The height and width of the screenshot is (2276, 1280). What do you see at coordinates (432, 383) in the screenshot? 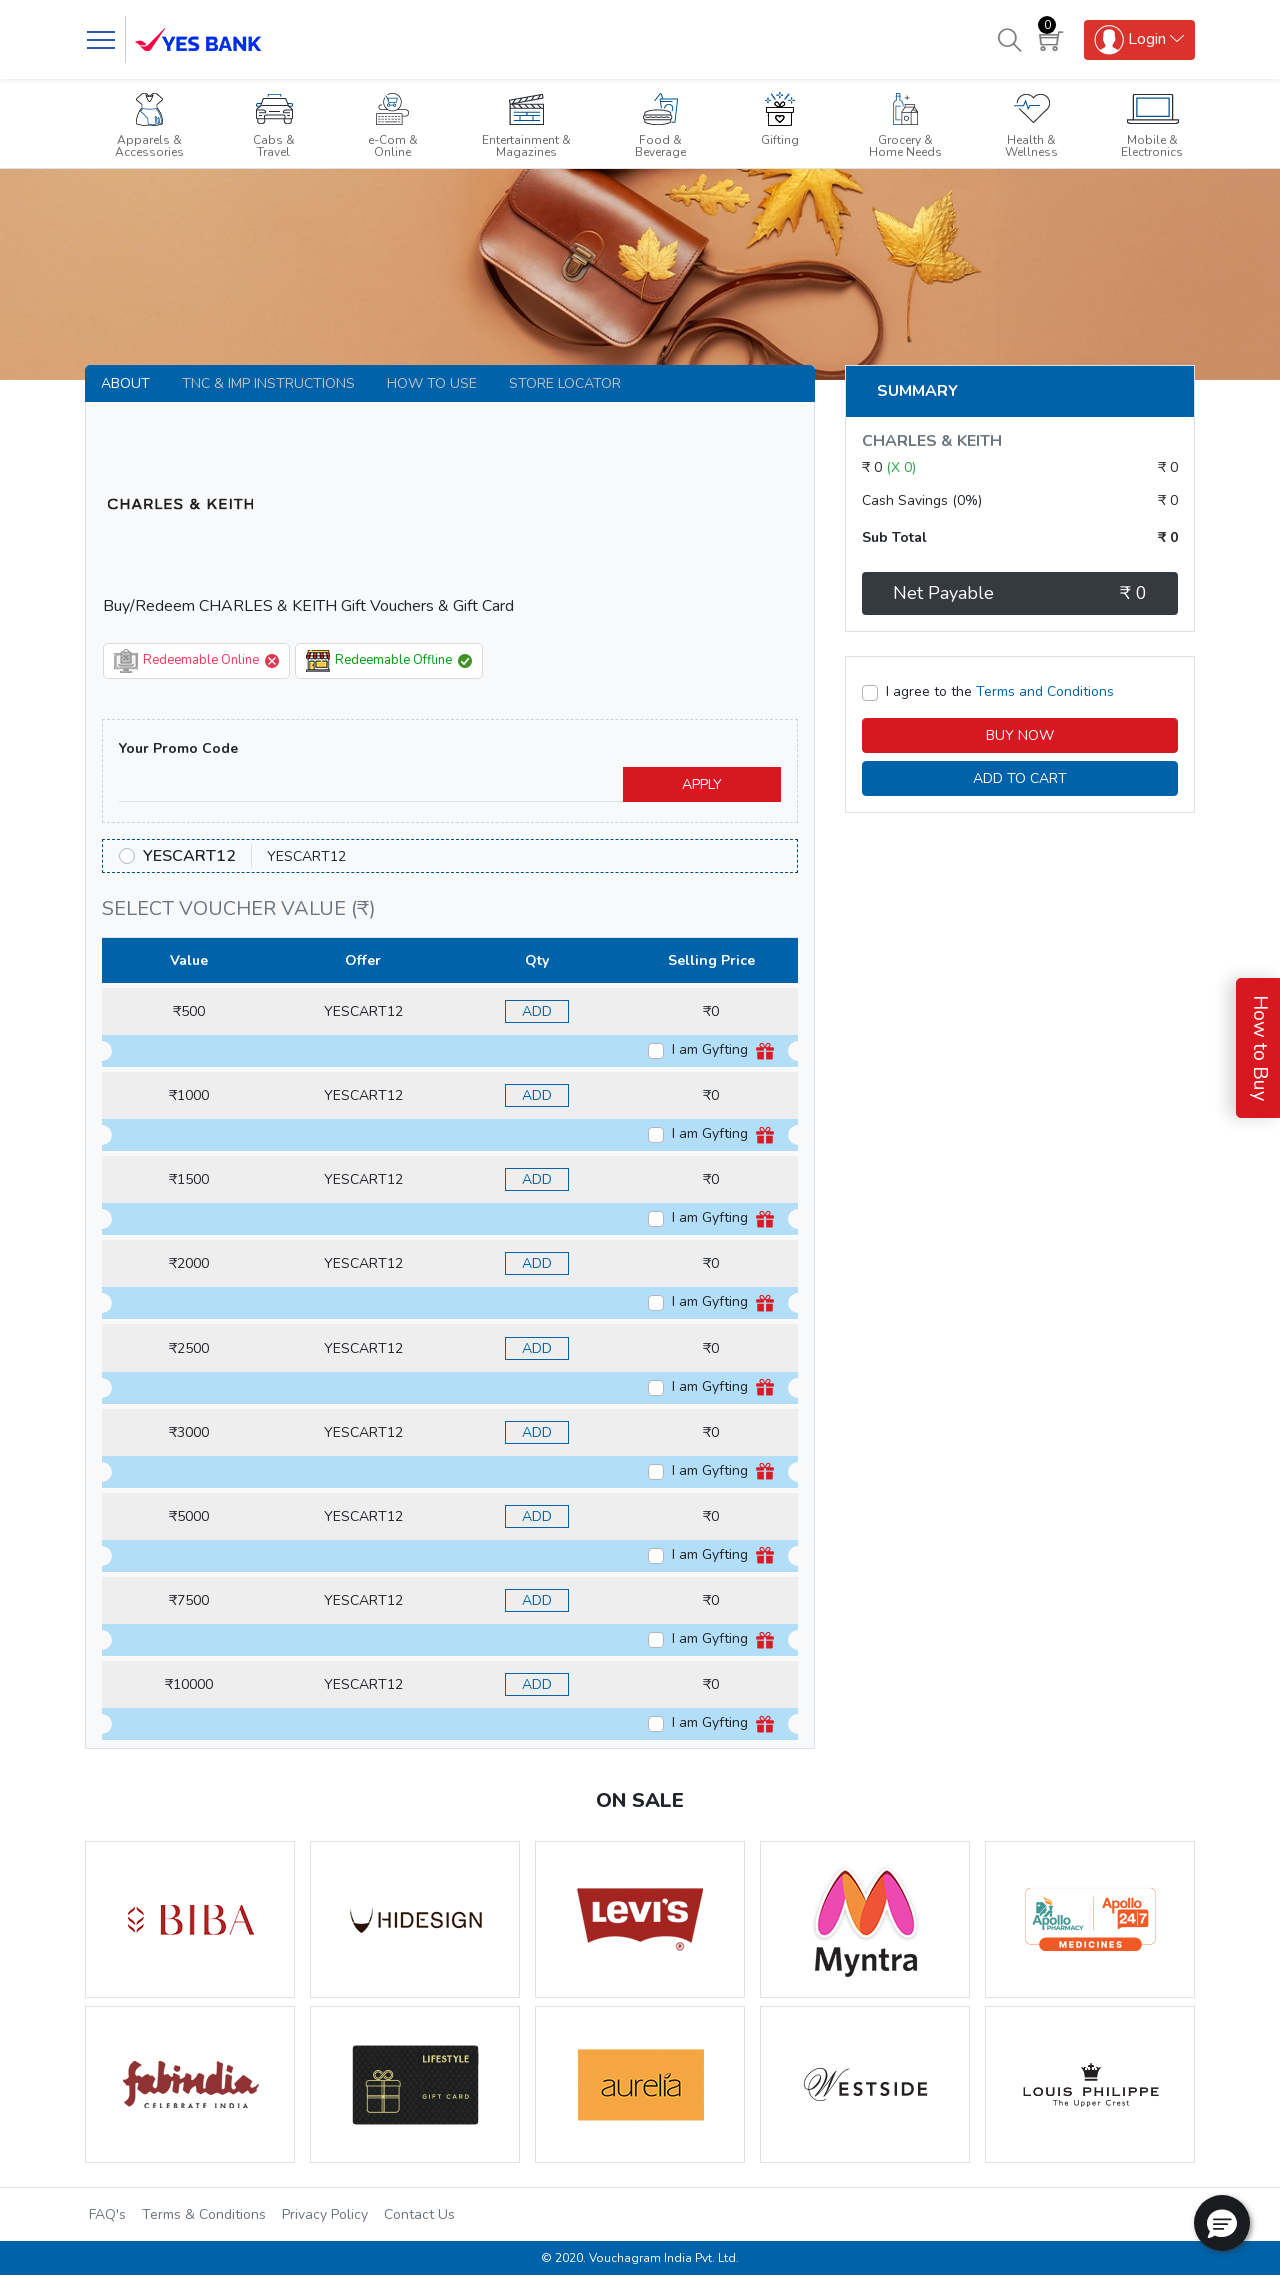
I see `How to use [tab]` at bounding box center [432, 383].